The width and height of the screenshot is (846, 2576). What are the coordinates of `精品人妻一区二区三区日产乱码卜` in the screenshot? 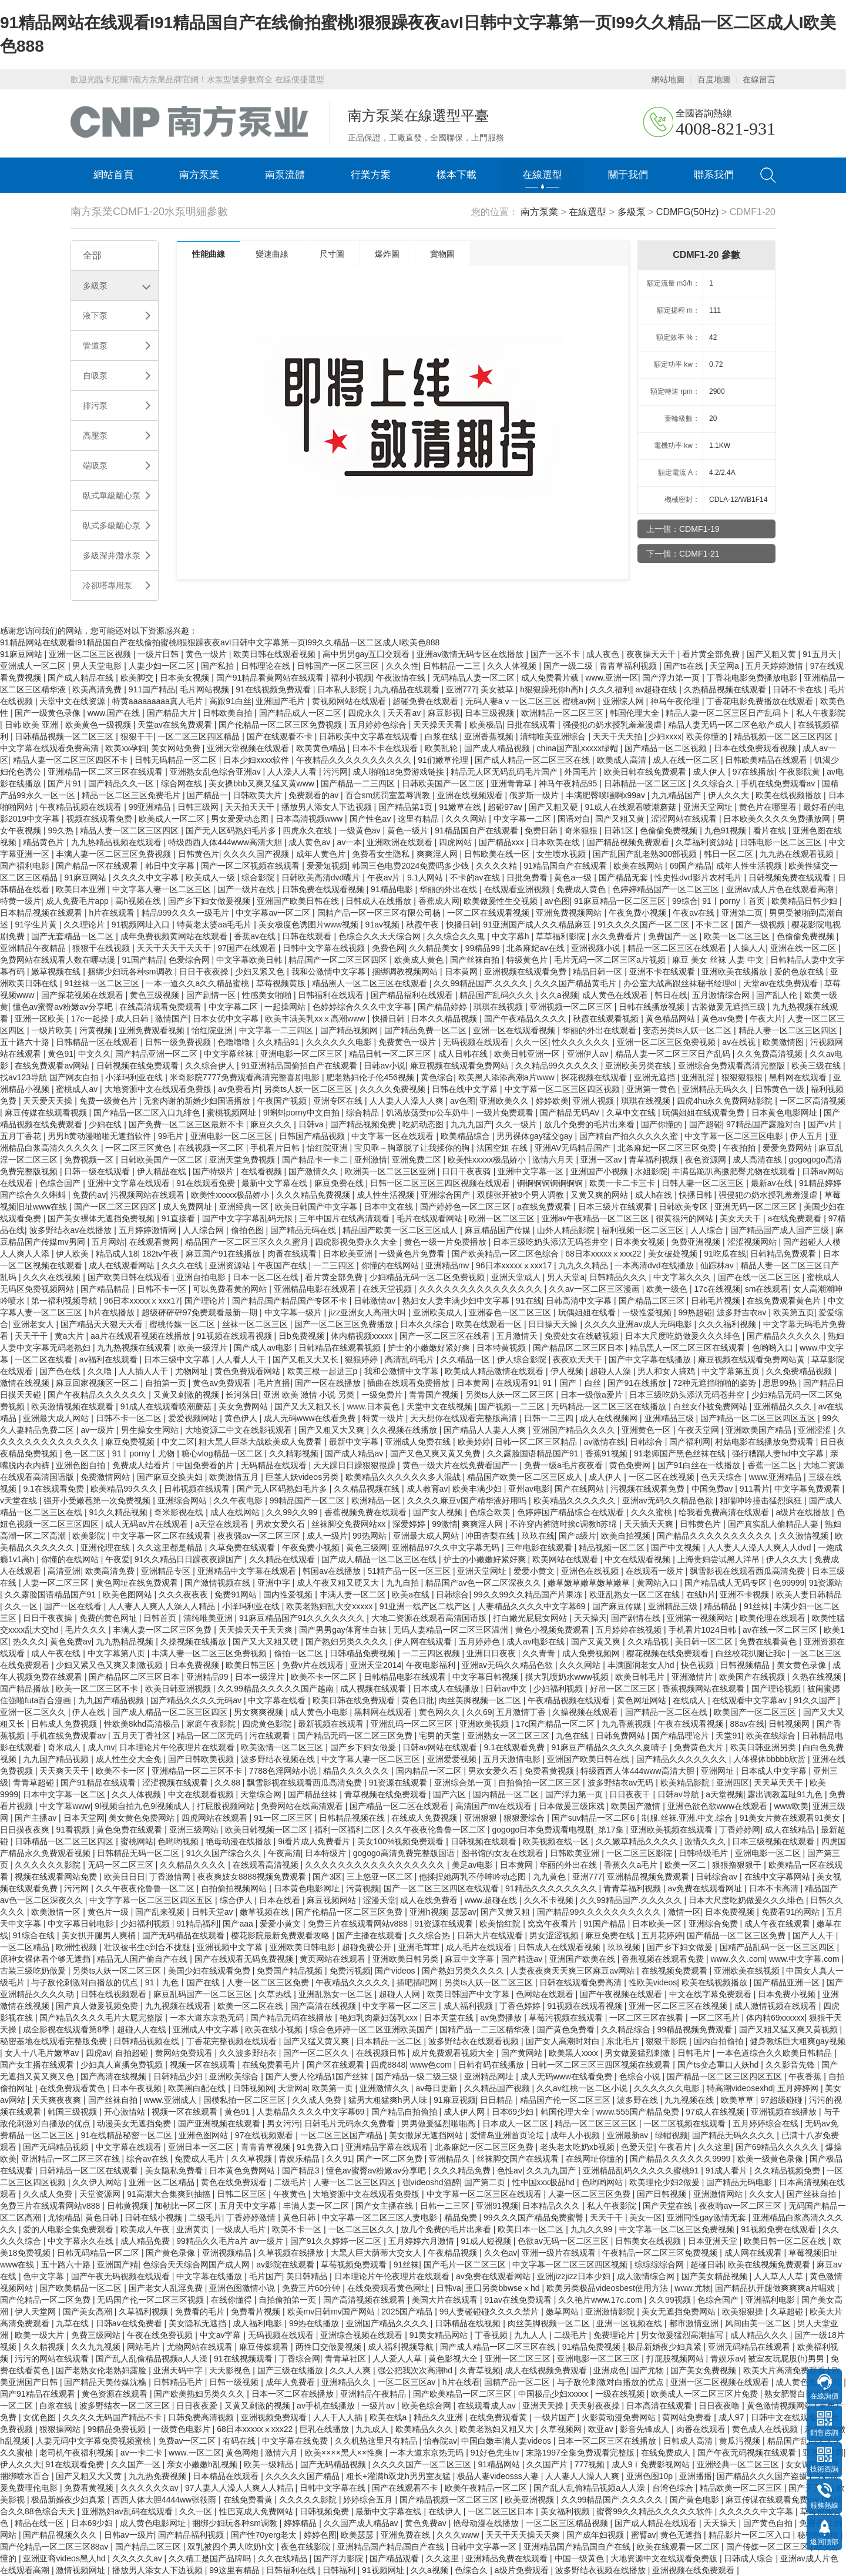 It's located at (728, 713).